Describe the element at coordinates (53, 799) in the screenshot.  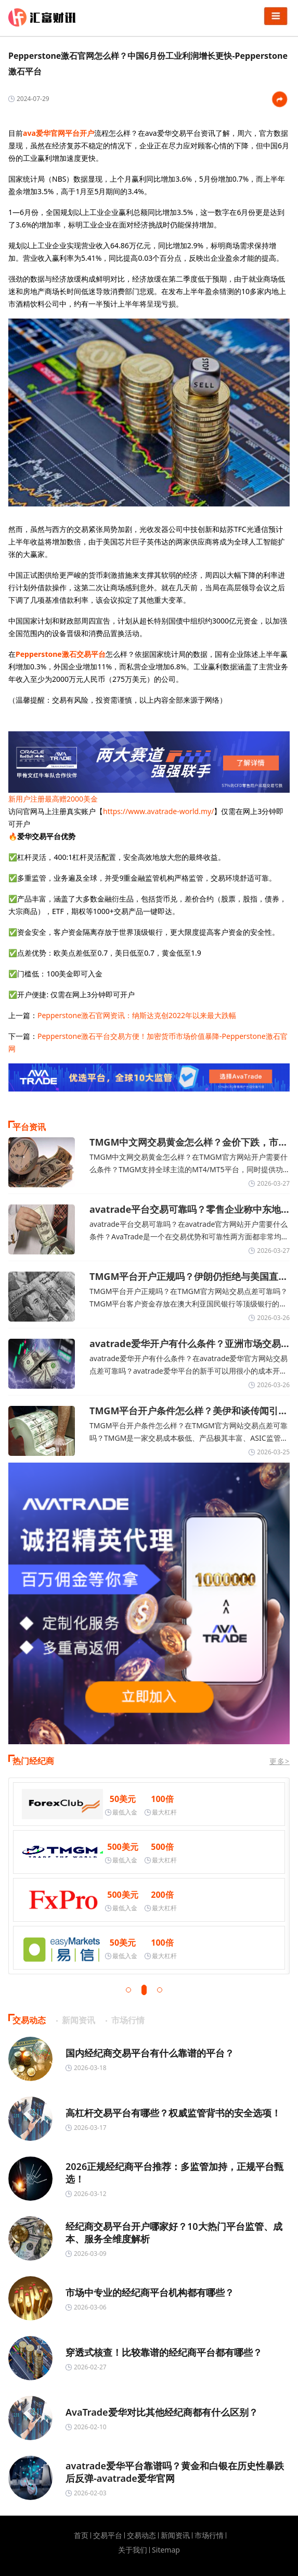
I see `新用户注册最高赠2000美金` at that location.